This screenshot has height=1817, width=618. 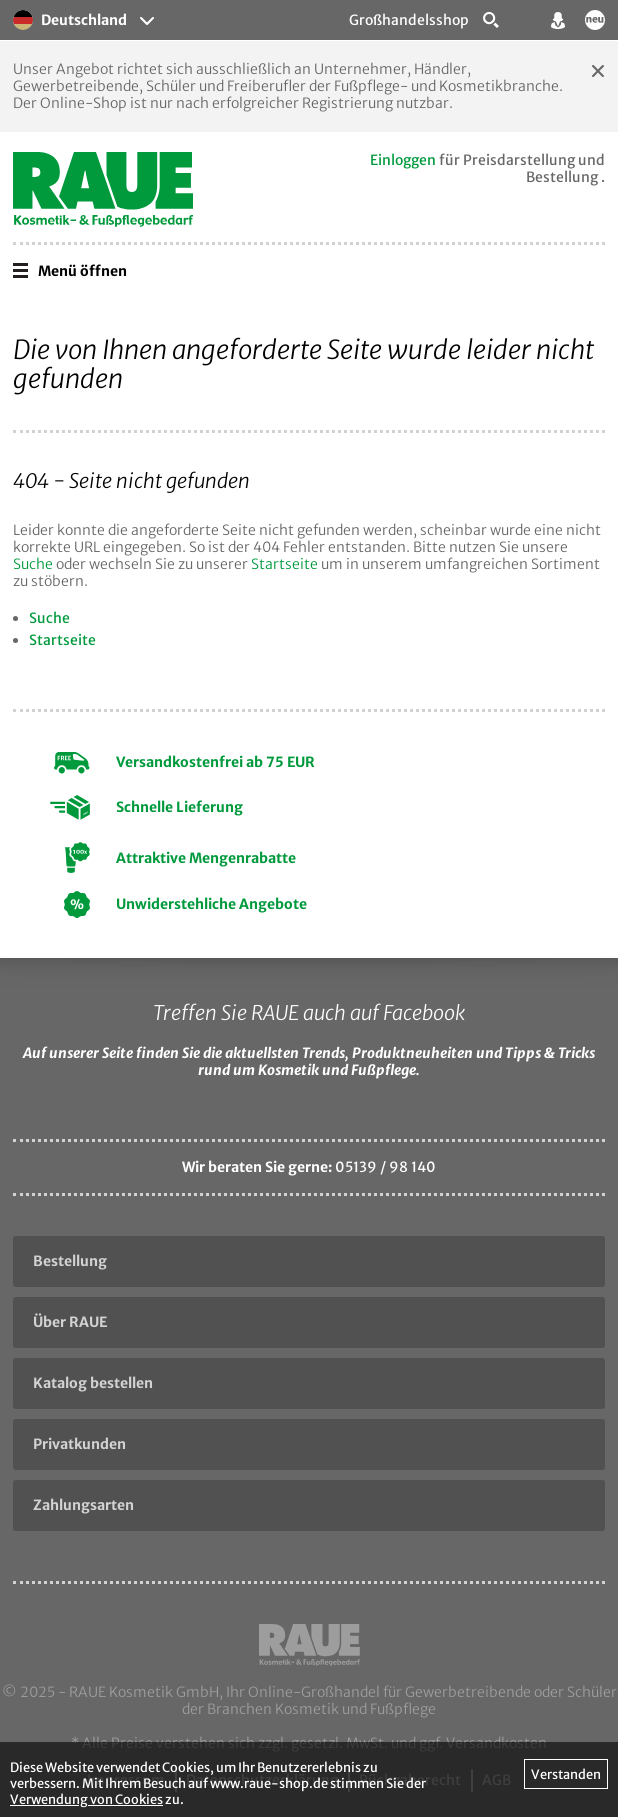 What do you see at coordinates (70, 20) in the screenshot?
I see `Deutschland` at bounding box center [70, 20].